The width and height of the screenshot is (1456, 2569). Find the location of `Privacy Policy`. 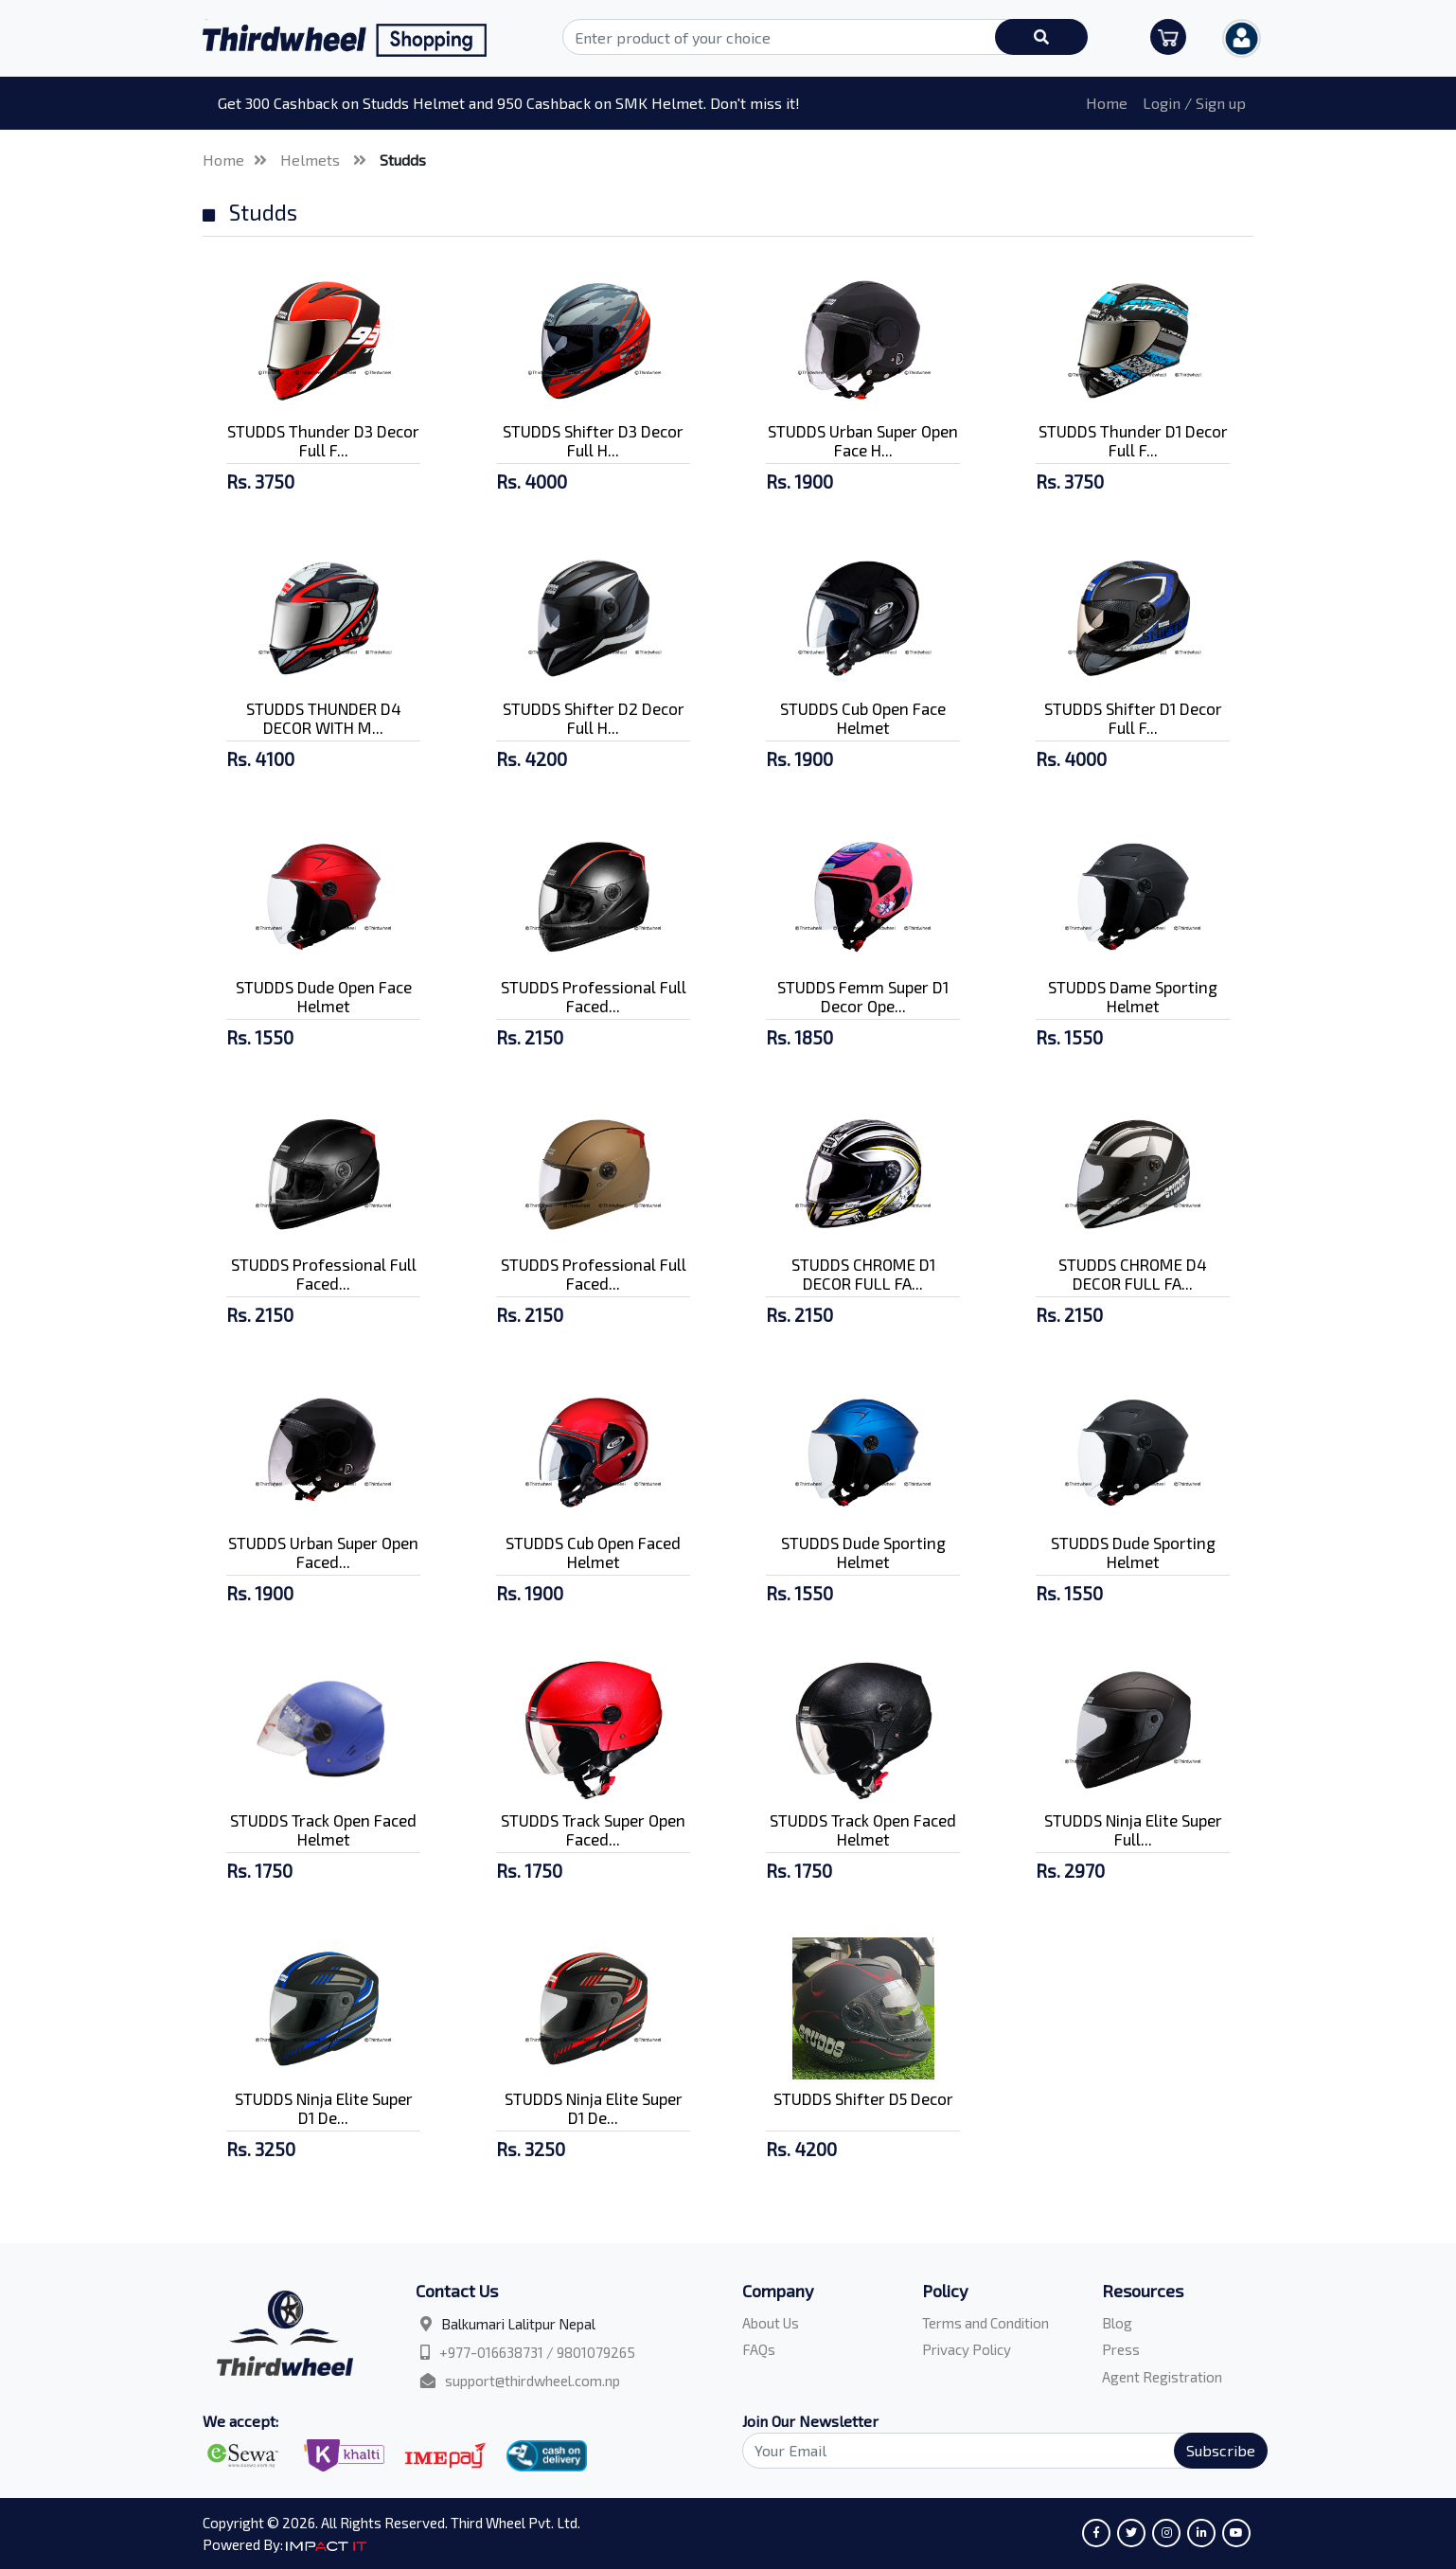

Privacy Policy is located at coordinates (966, 2349).